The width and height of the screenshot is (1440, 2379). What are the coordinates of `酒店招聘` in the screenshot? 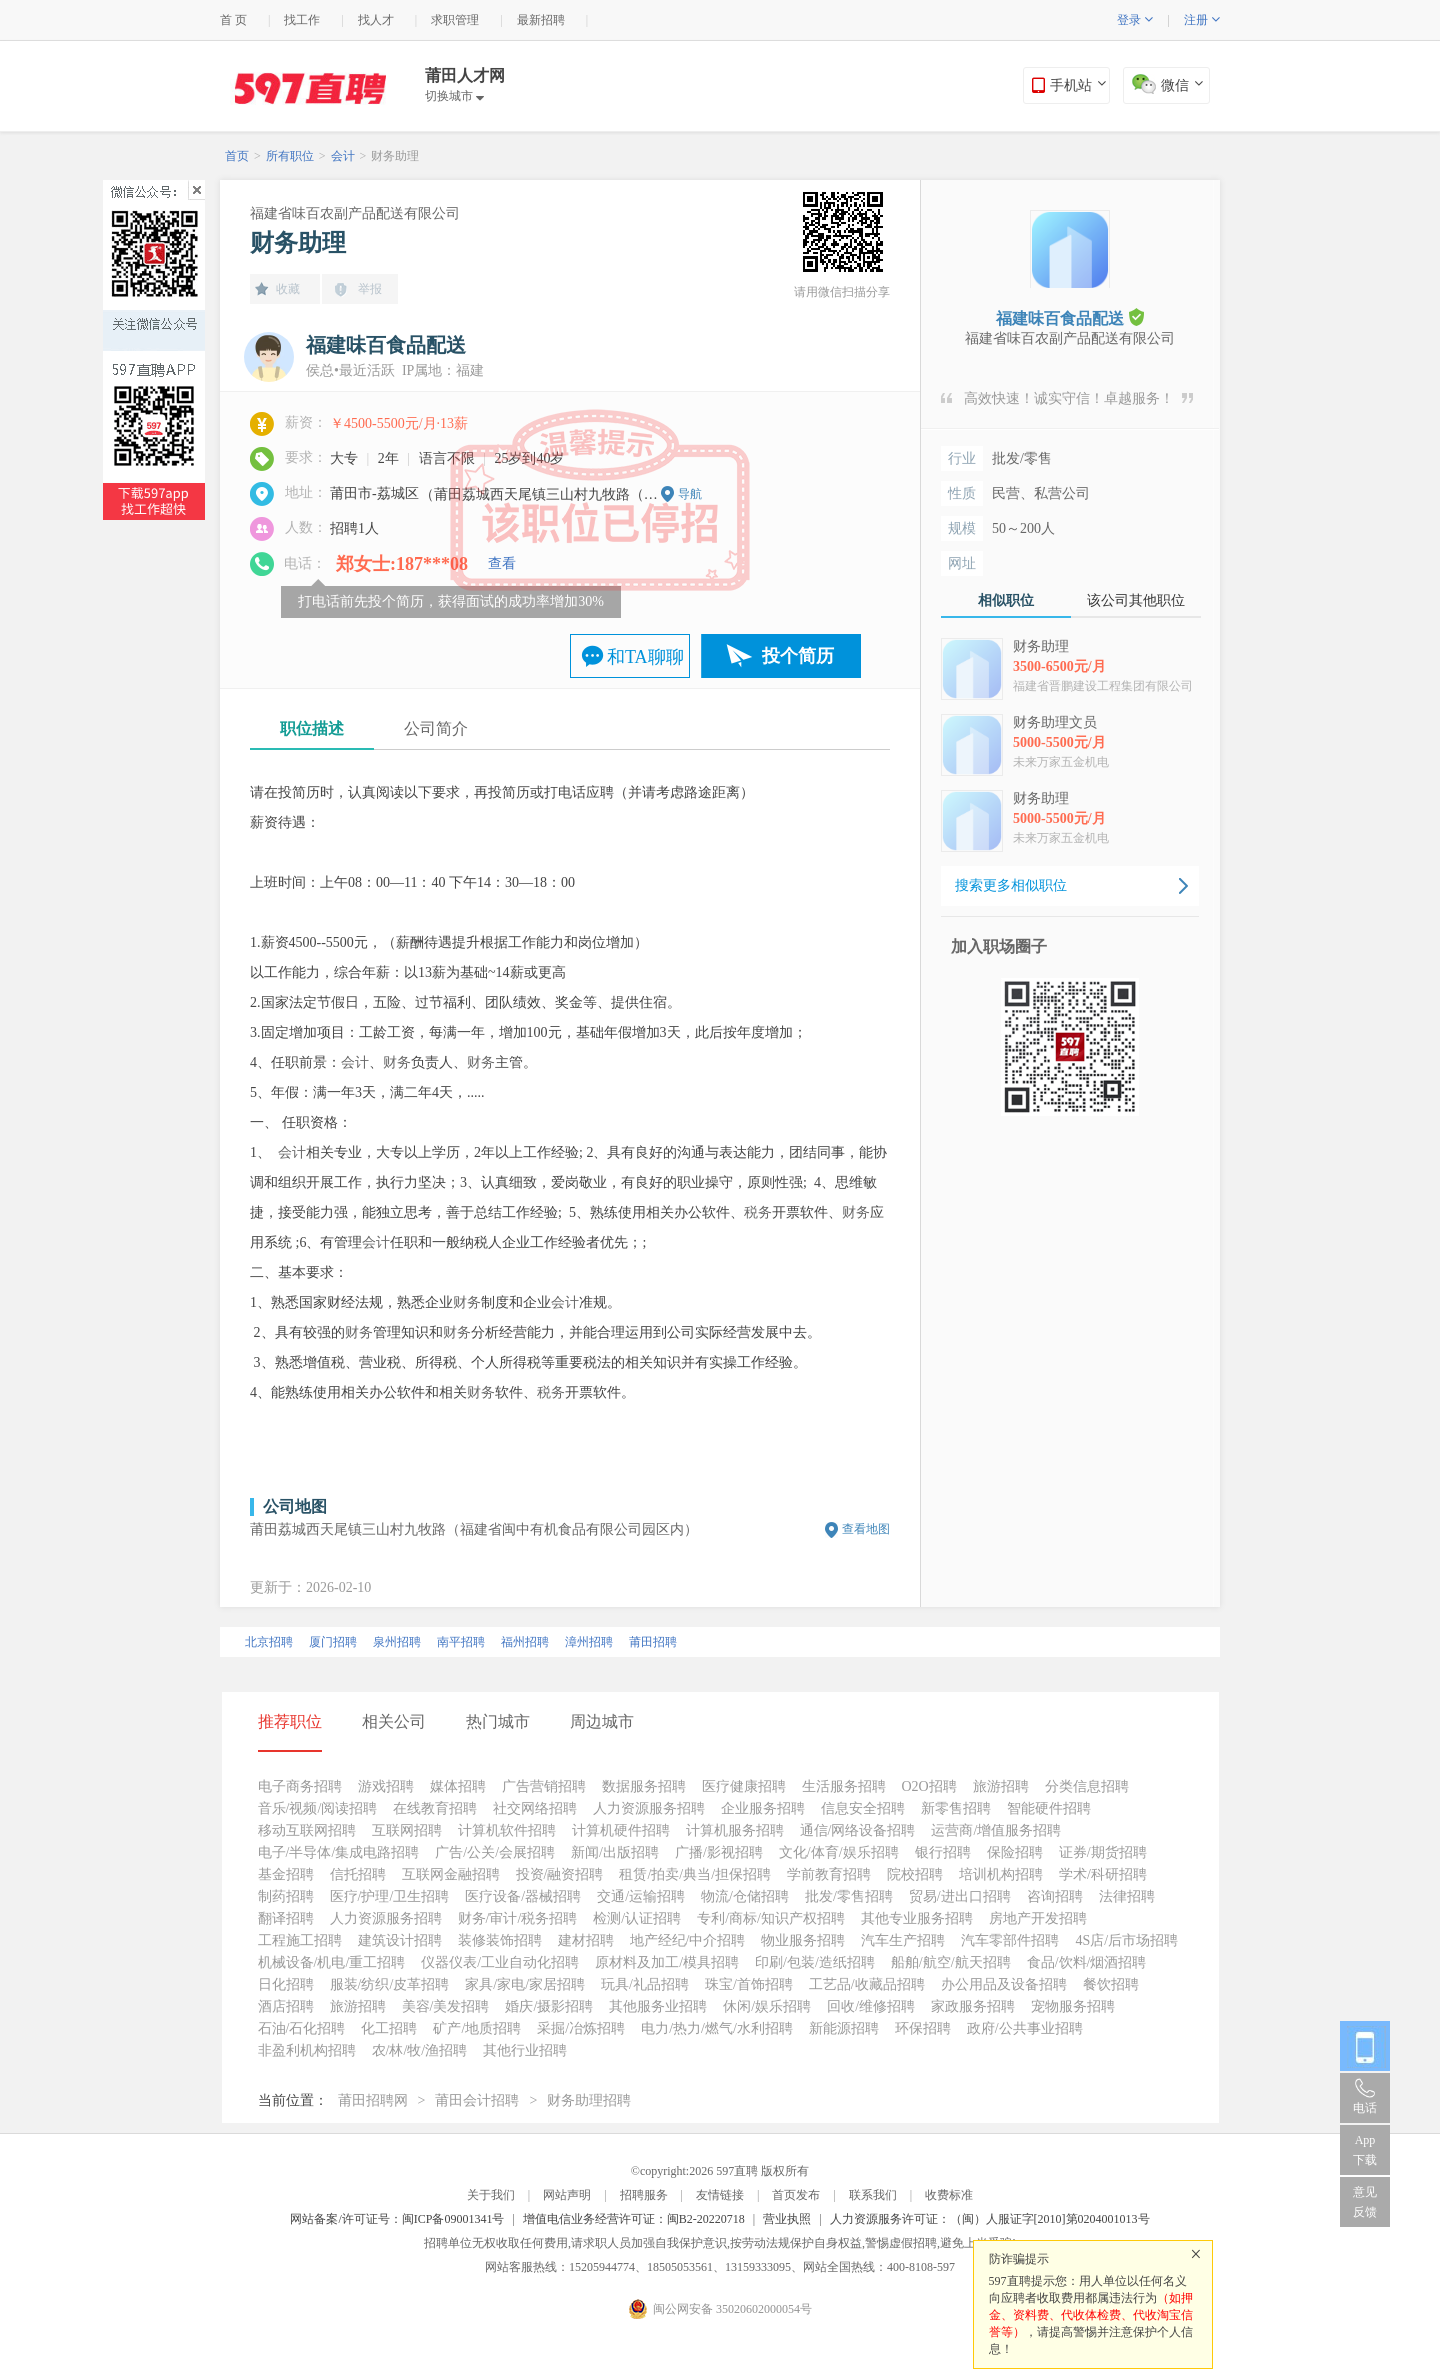 It's located at (286, 2006).